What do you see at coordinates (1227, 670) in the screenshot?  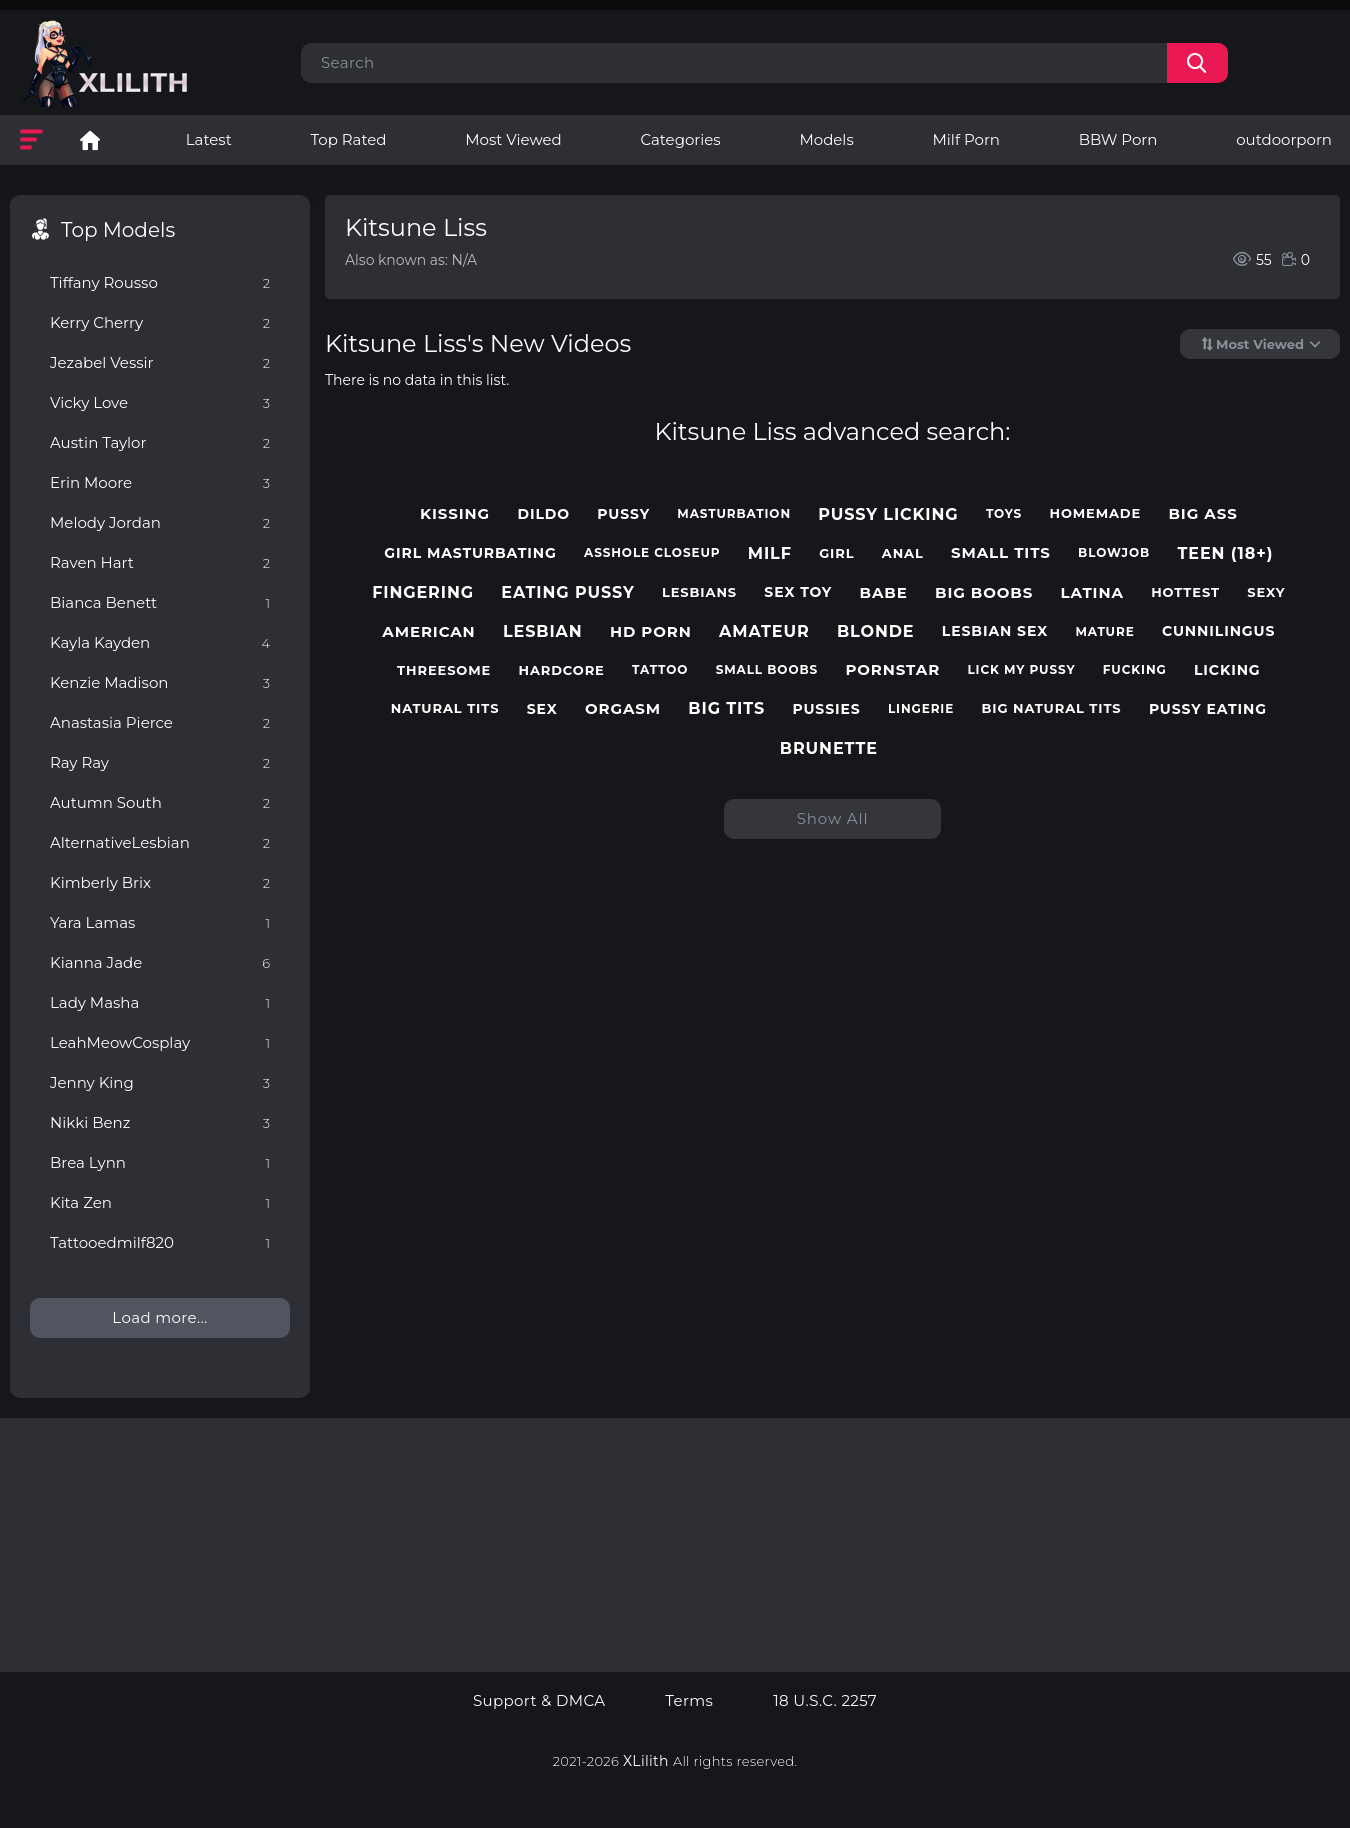 I see `licking` at bounding box center [1227, 670].